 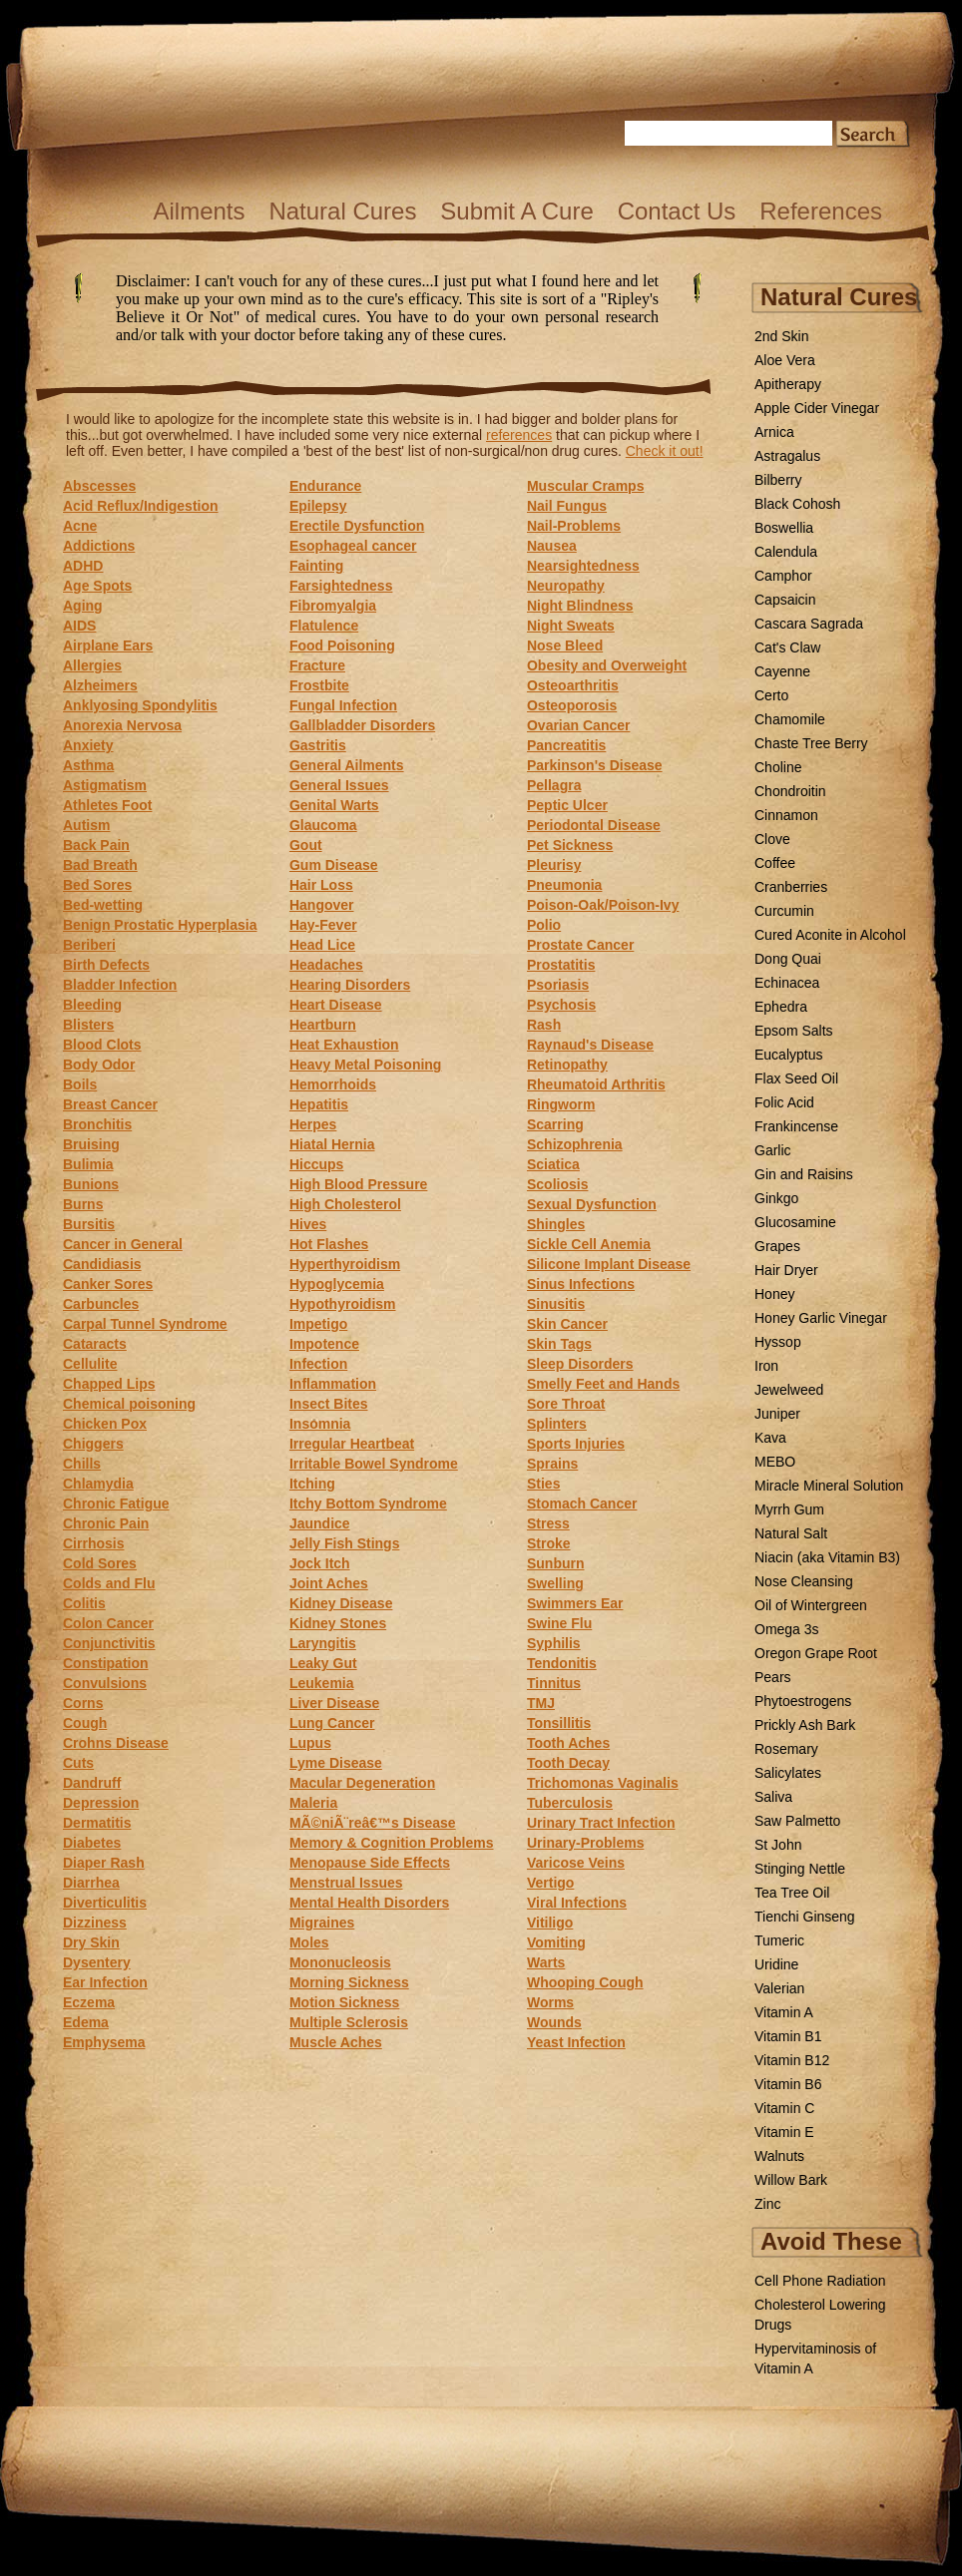 I want to click on Folic Acid, so click(x=784, y=1102).